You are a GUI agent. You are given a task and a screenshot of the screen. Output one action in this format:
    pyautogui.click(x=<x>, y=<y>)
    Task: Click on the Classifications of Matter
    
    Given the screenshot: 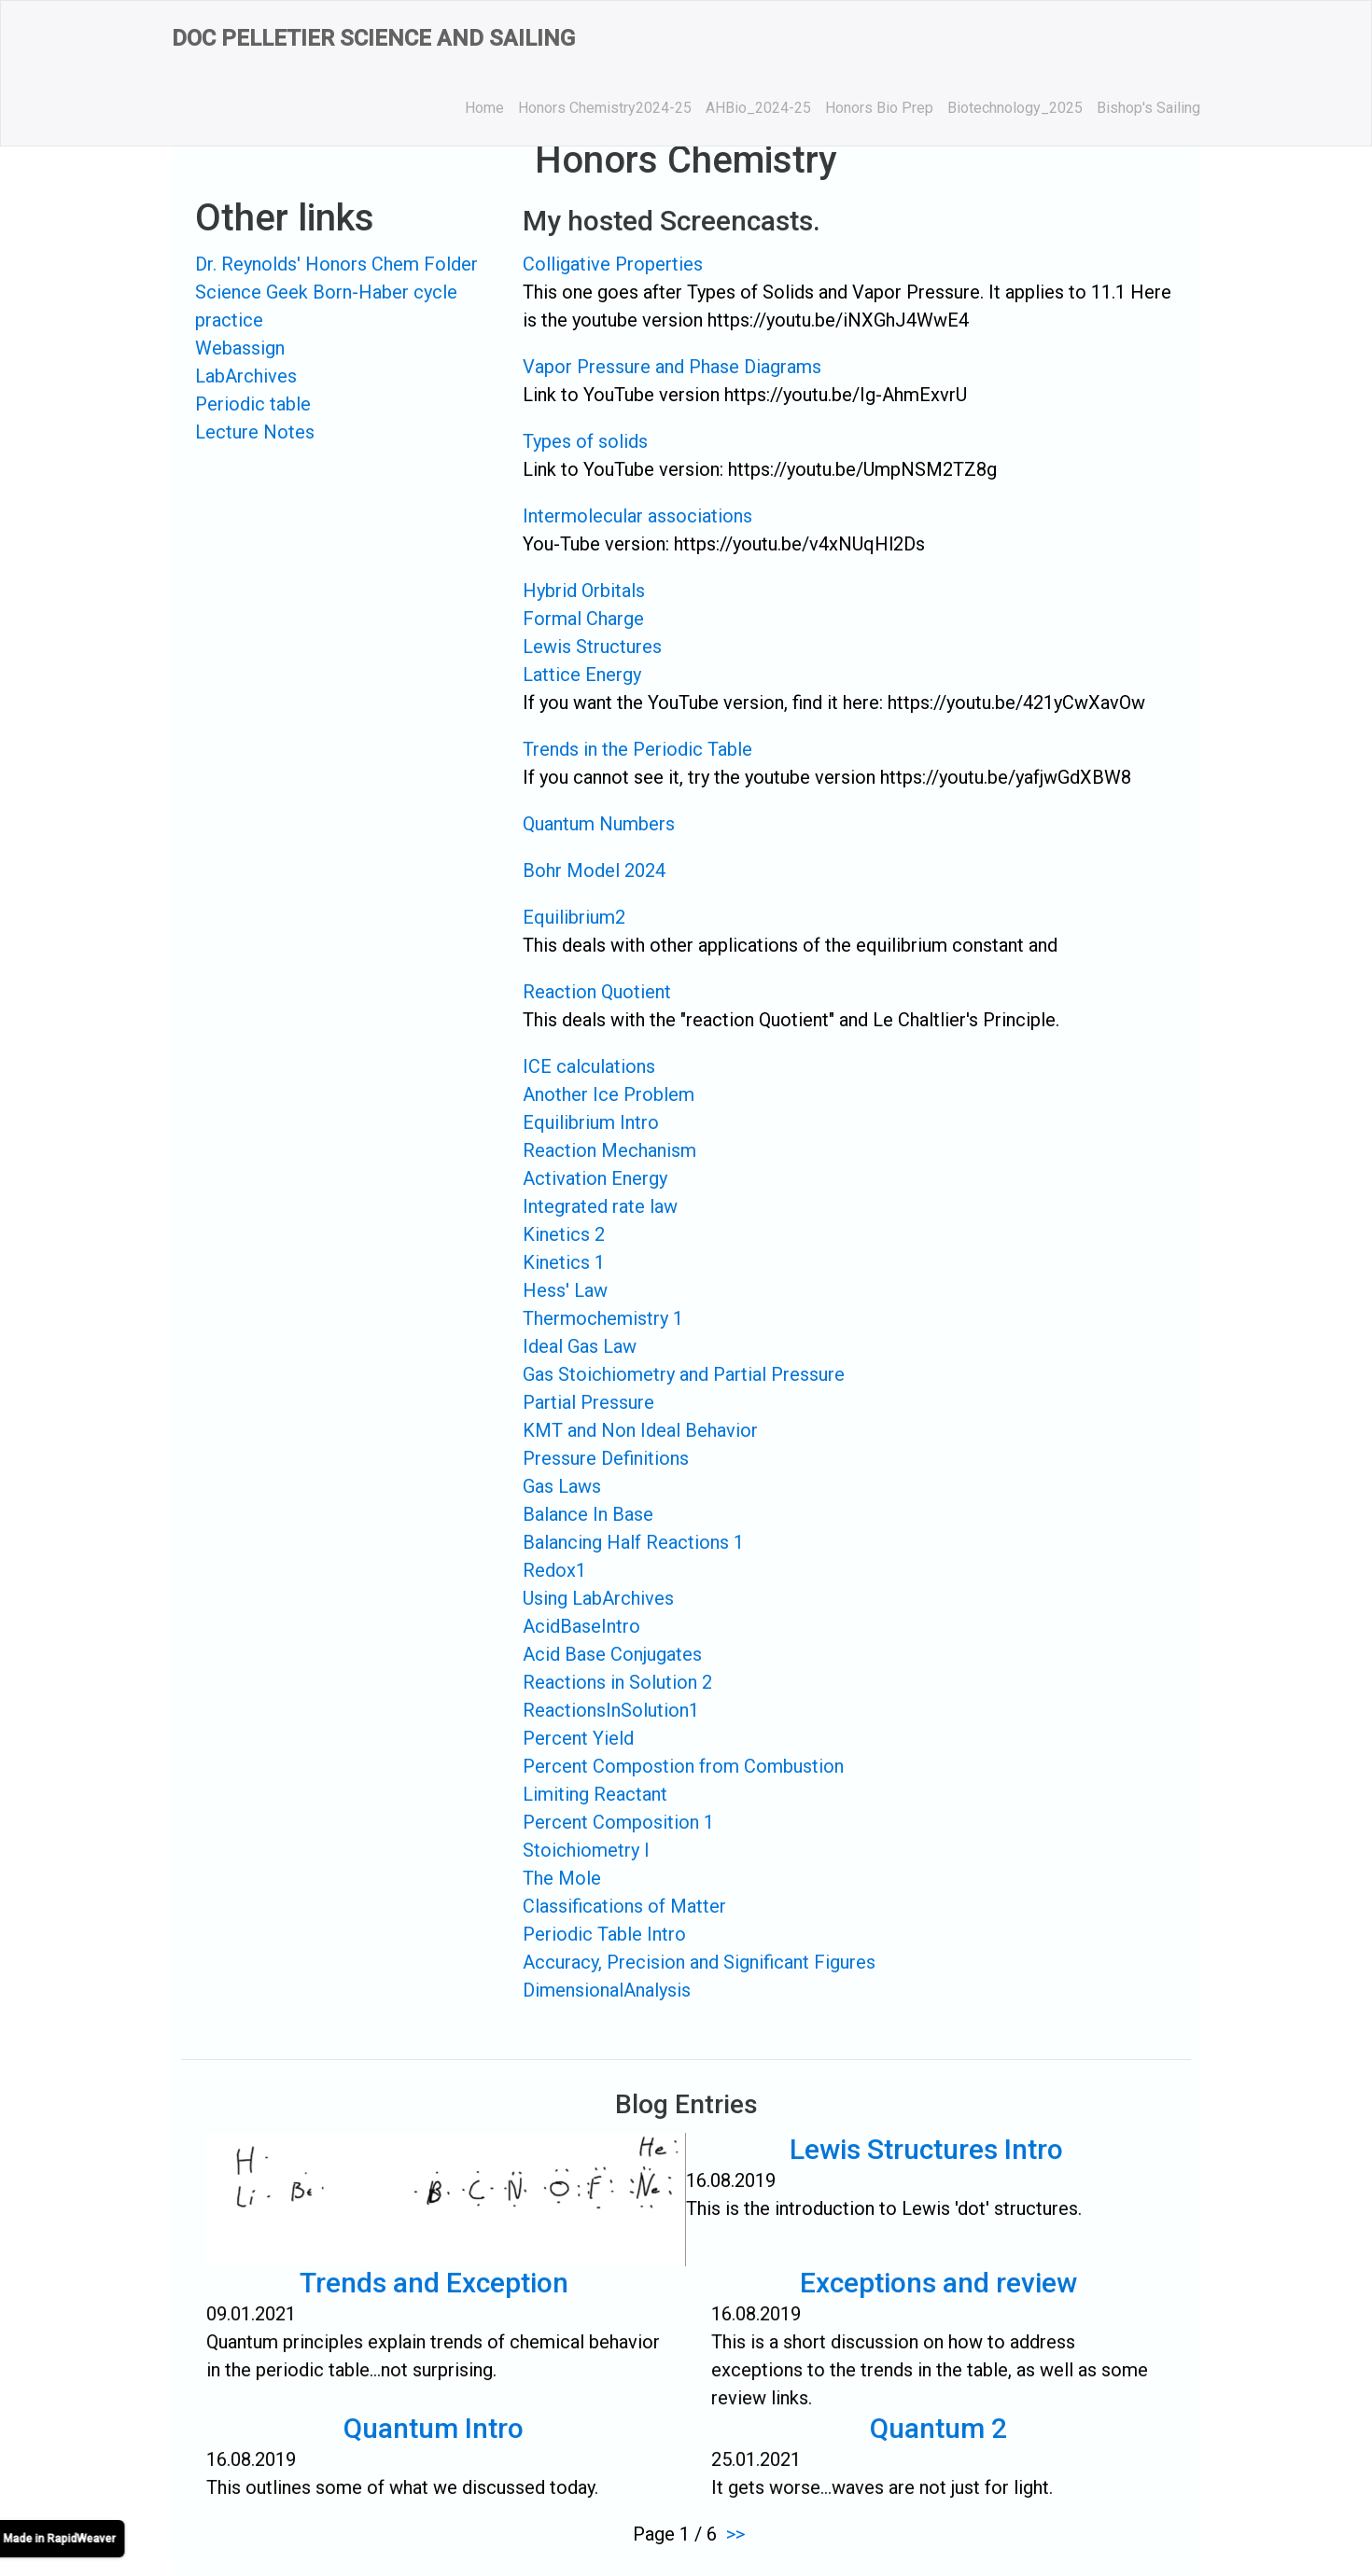 What is the action you would take?
    pyautogui.click(x=624, y=1906)
    